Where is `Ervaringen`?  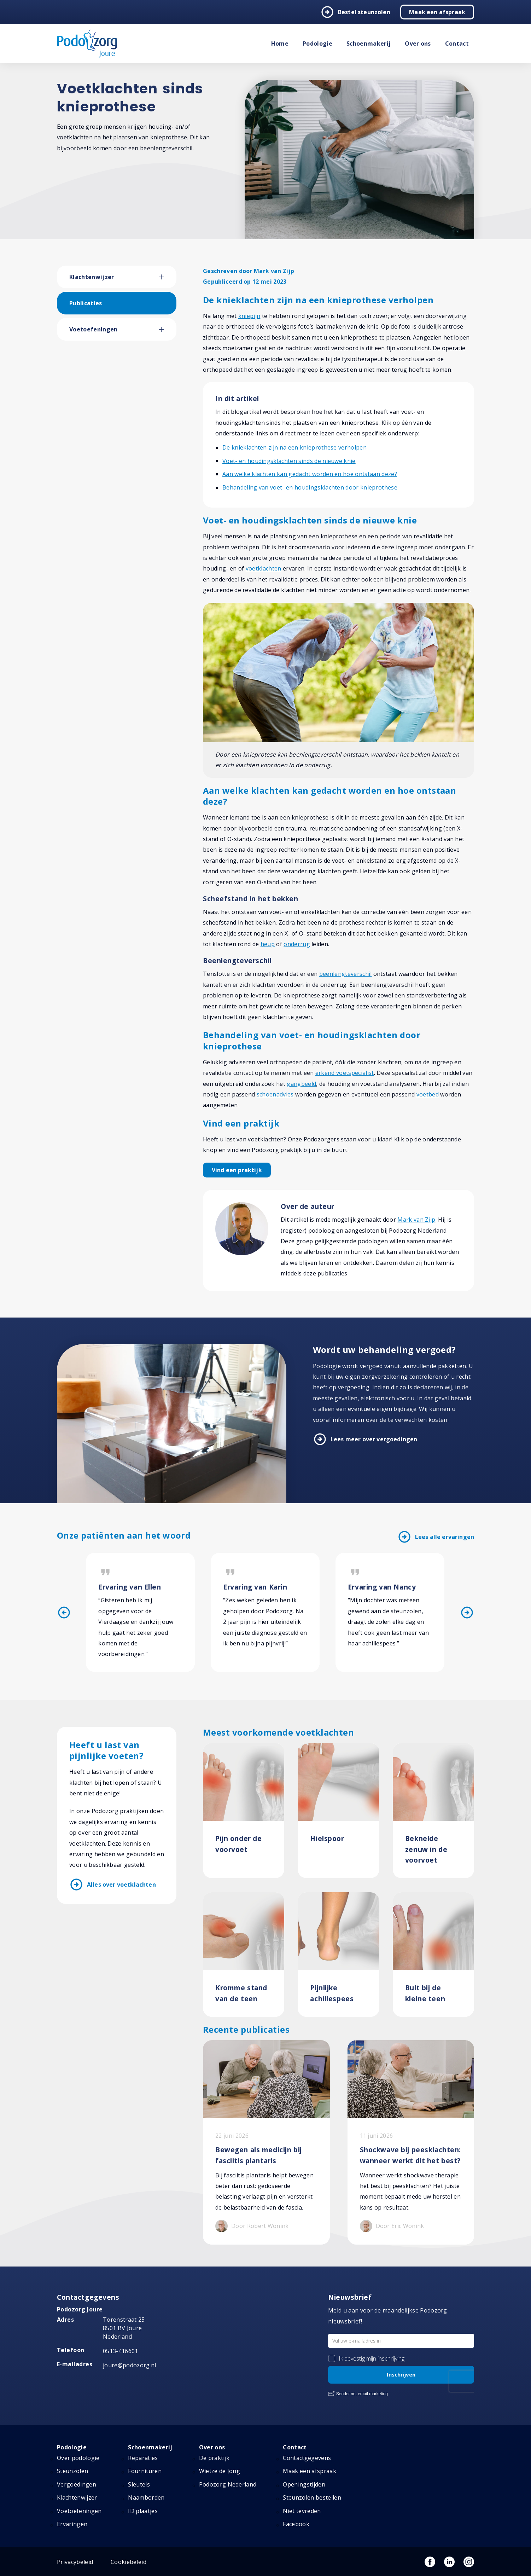
Ervaringen is located at coordinates (72, 2524).